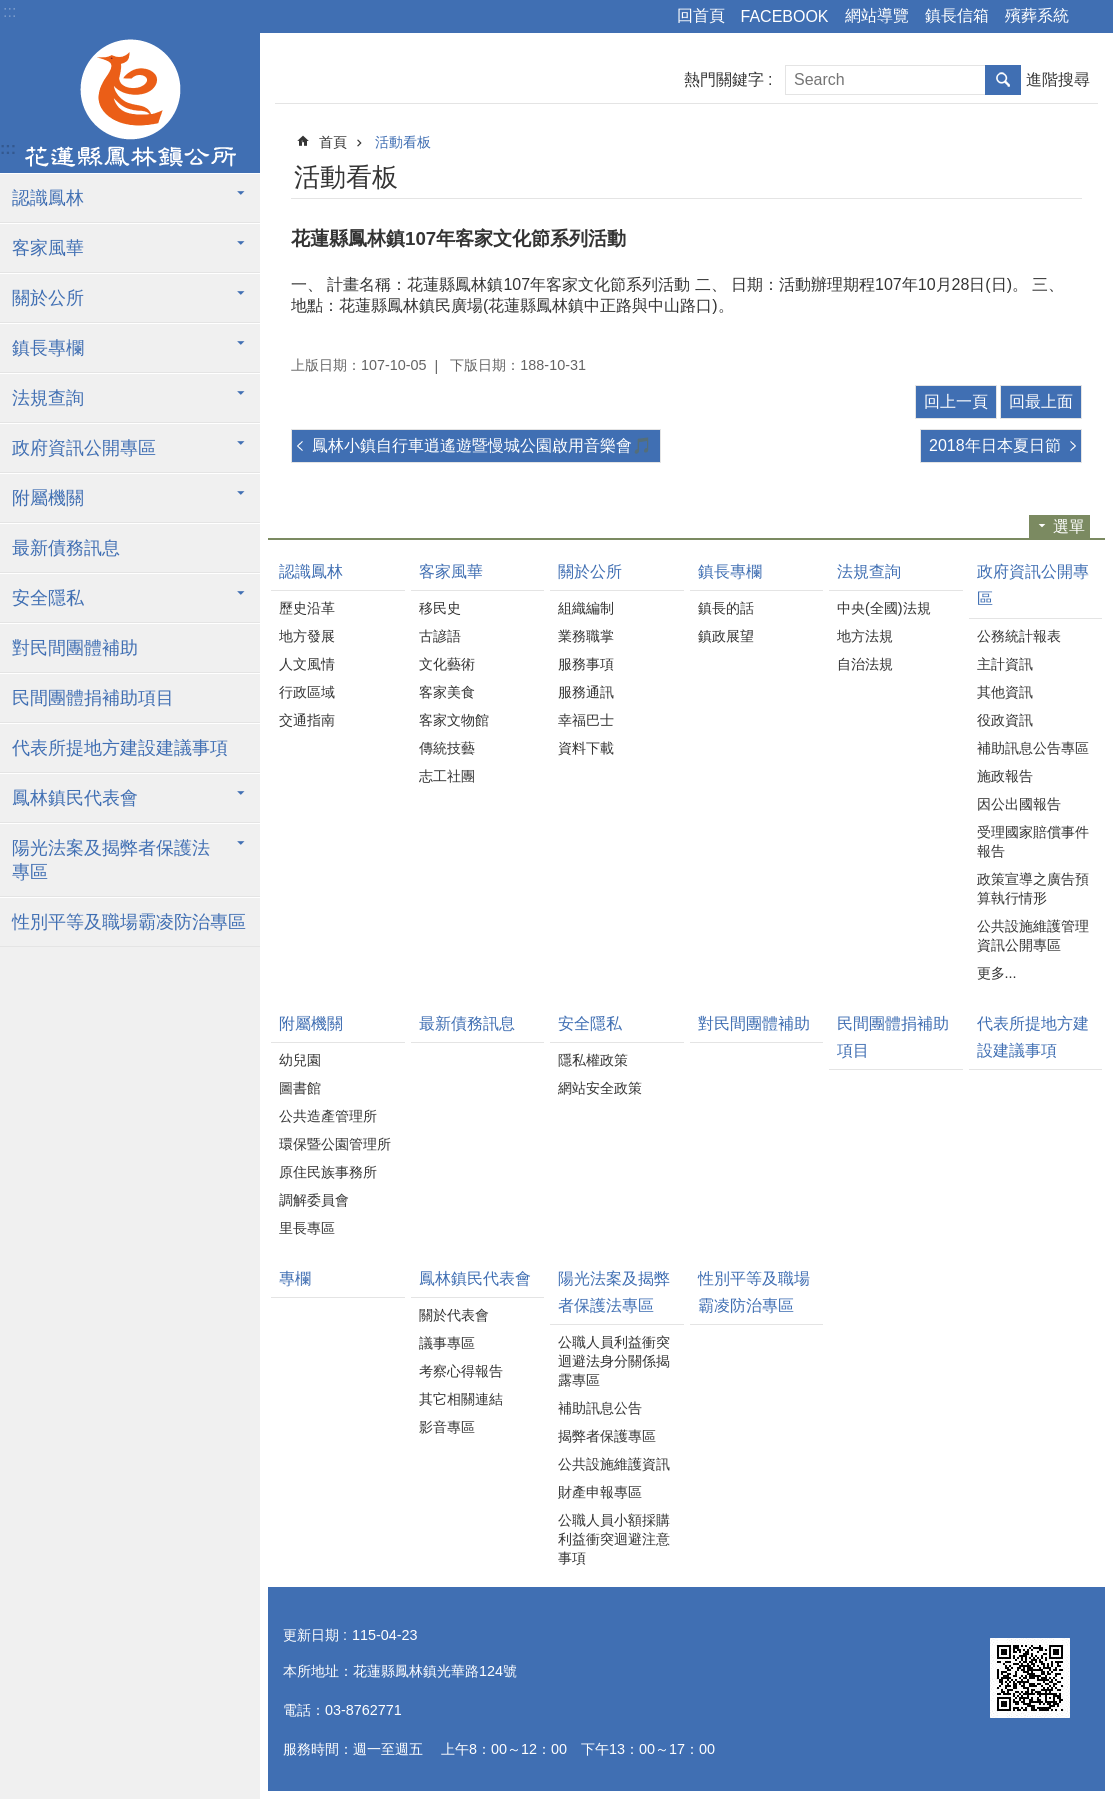 Image resolution: width=1113 pixels, height=1799 pixels. I want to click on 里長專區, so click(307, 1228).